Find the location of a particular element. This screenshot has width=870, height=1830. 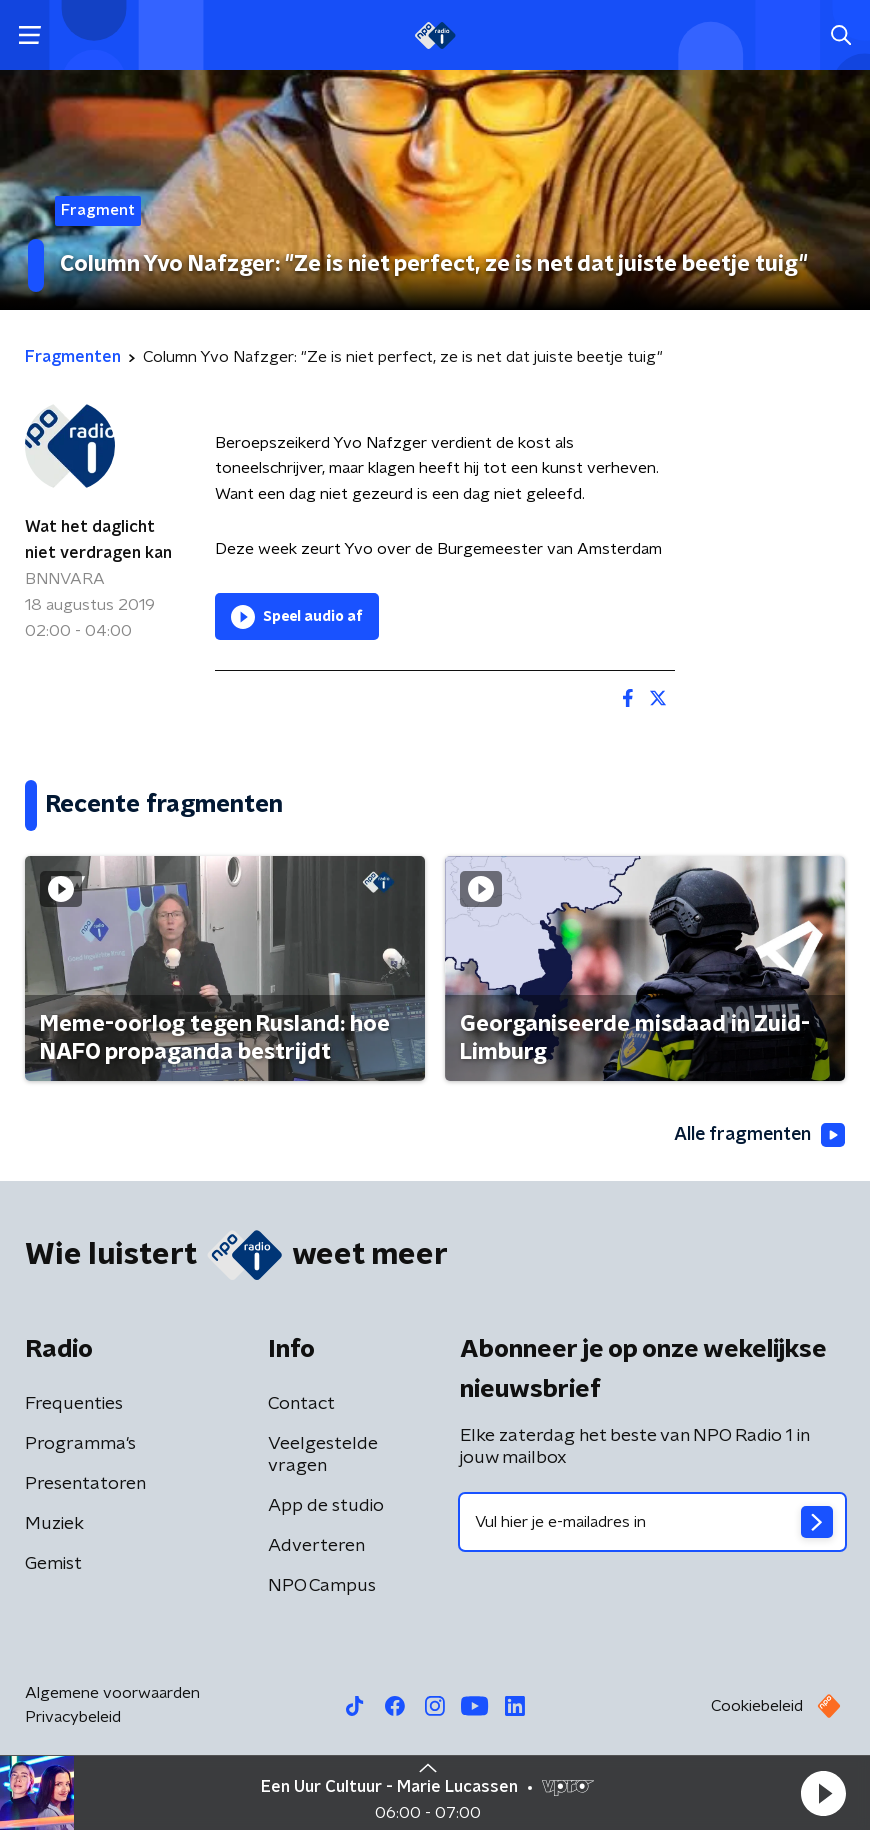

Gemist is located at coordinates (53, 1564).